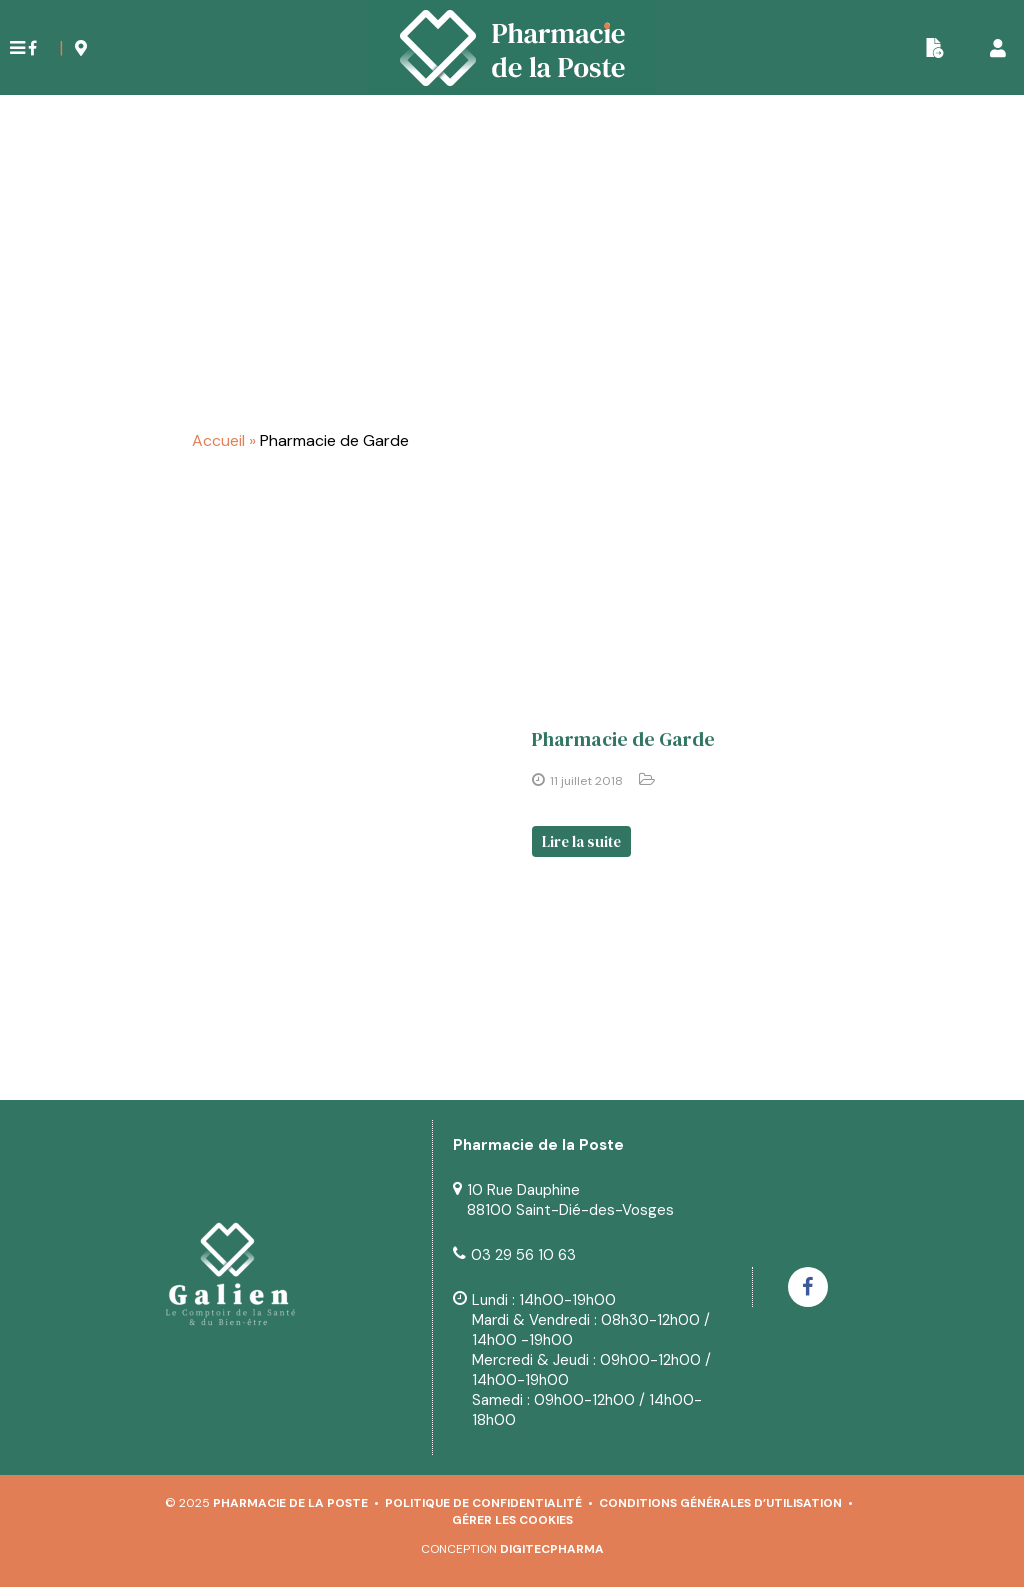 The height and width of the screenshot is (1587, 1024). Describe the element at coordinates (581, 841) in the screenshot. I see `Lire la suite` at that location.